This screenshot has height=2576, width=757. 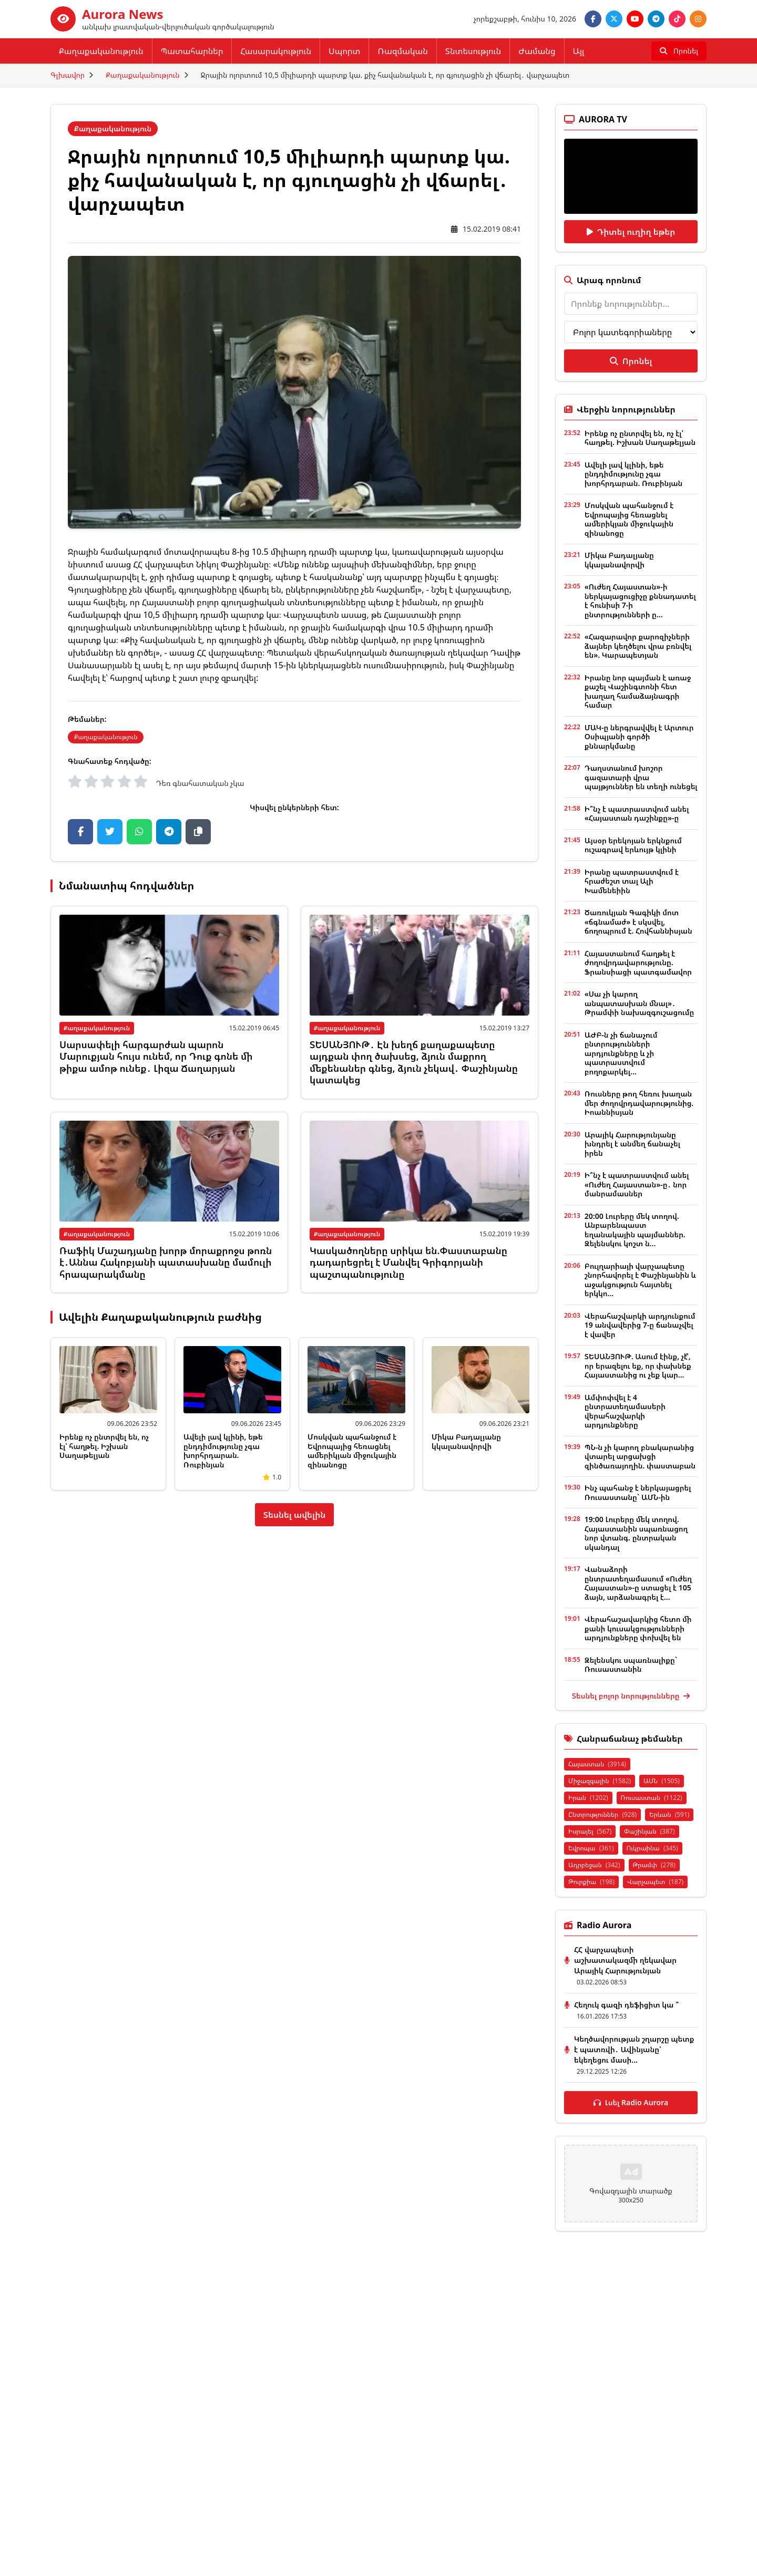 I want to click on Թրամփ, so click(x=654, y=1864).